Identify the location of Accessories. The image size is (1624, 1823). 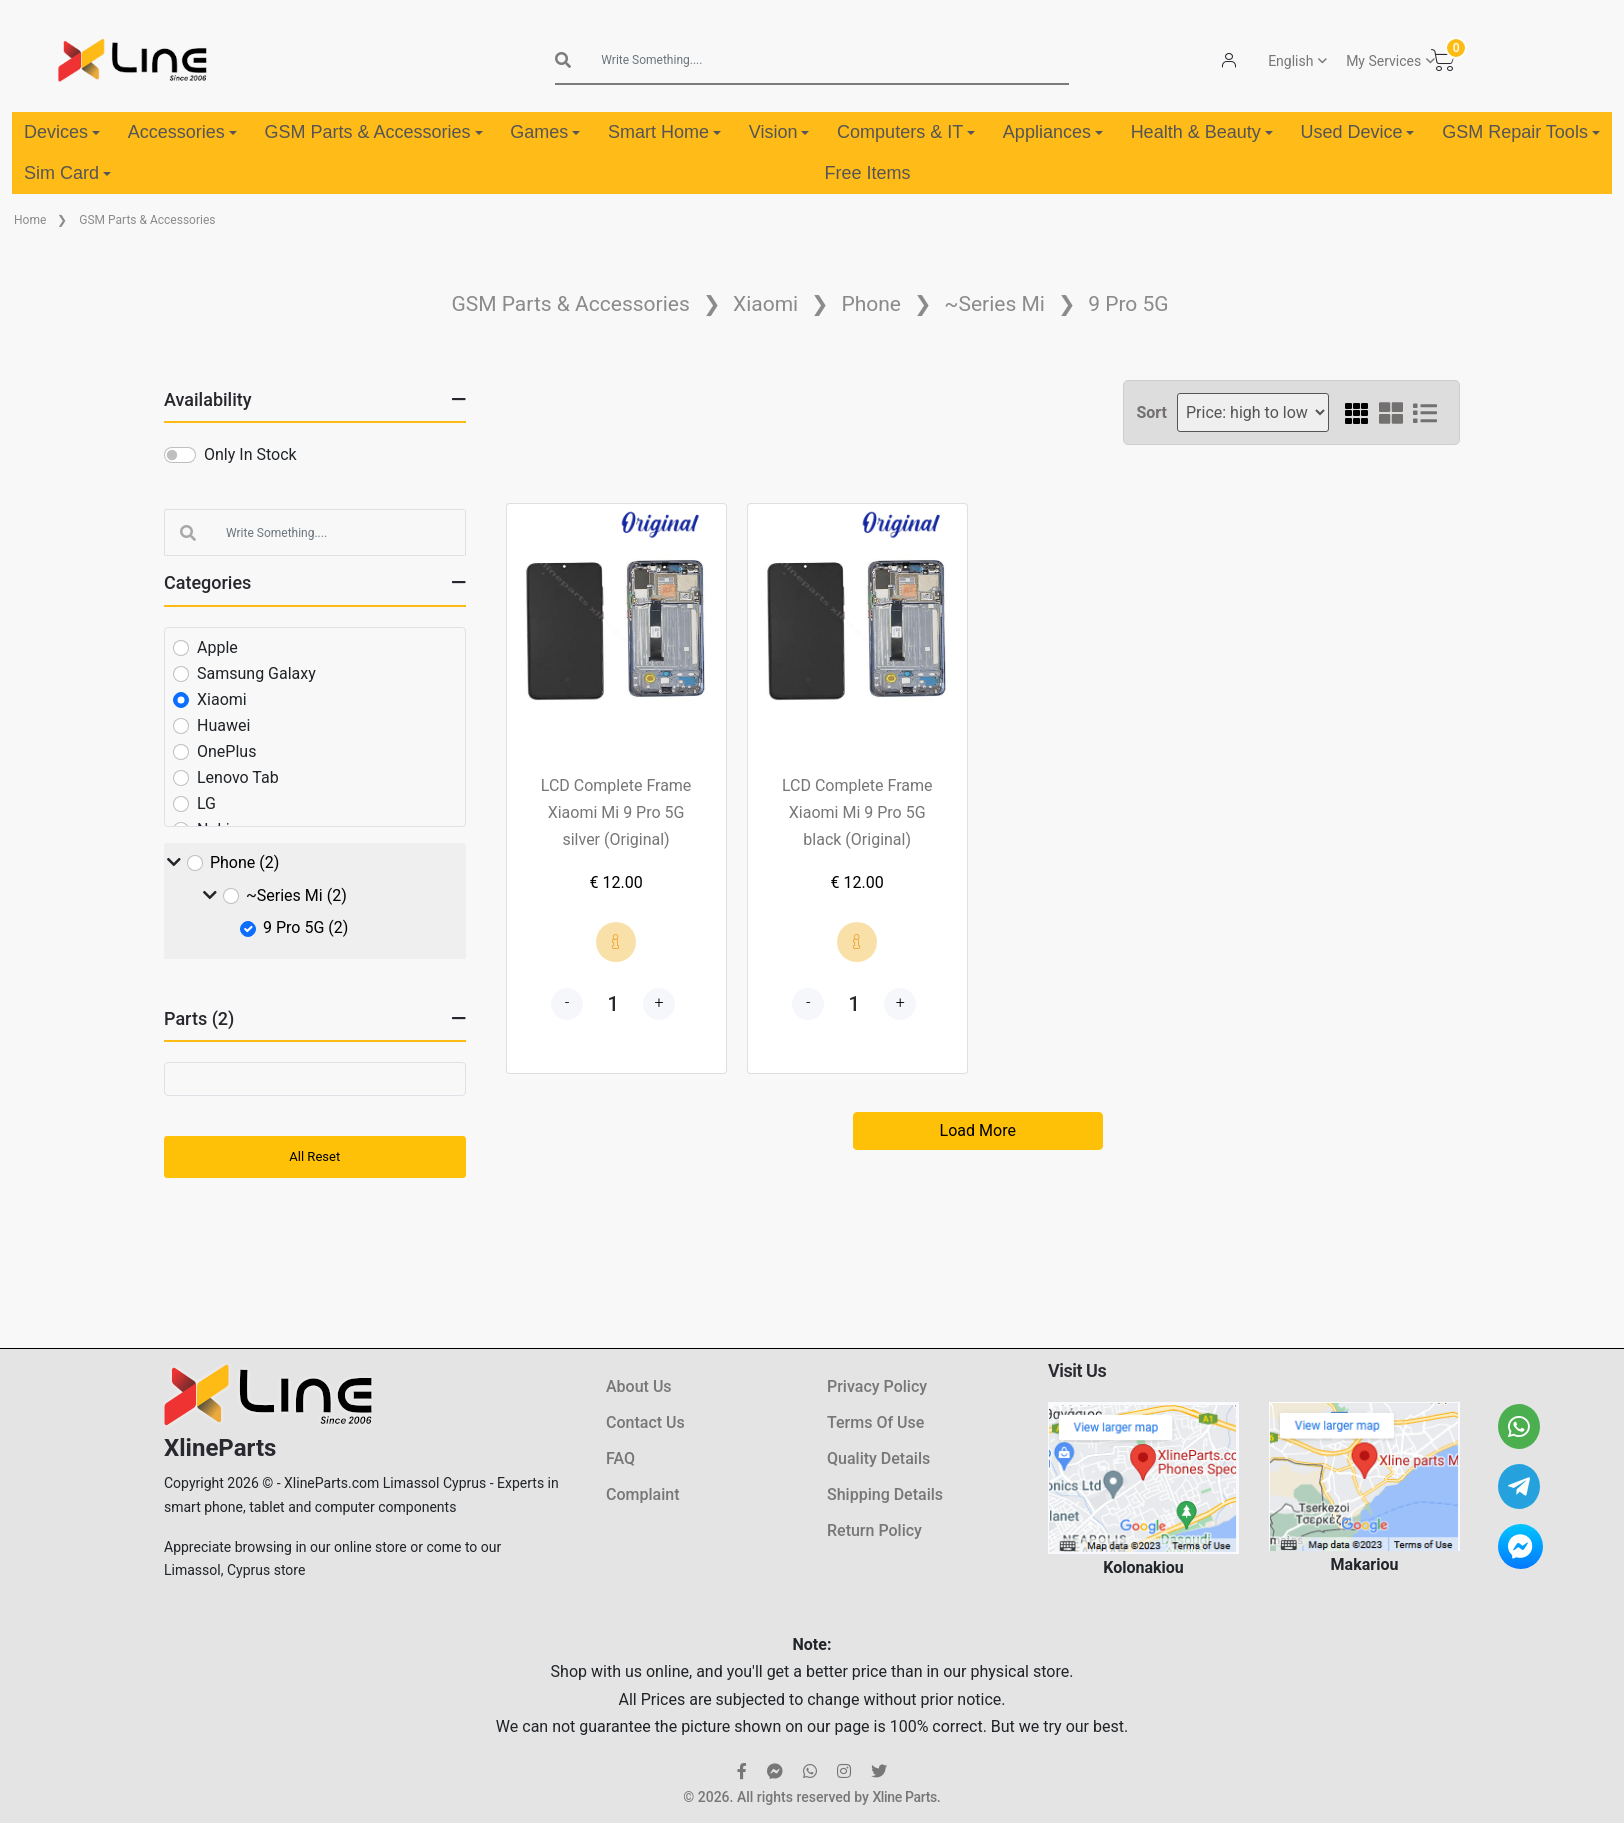
(182, 132).